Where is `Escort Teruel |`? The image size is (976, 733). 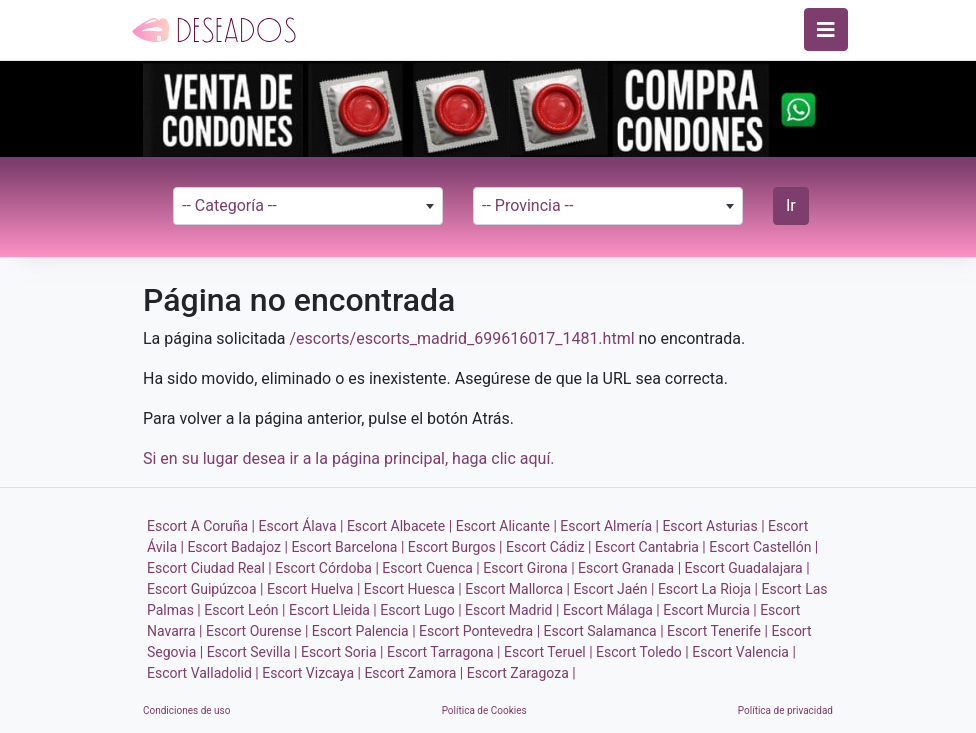 Escort Teruel | is located at coordinates (548, 652).